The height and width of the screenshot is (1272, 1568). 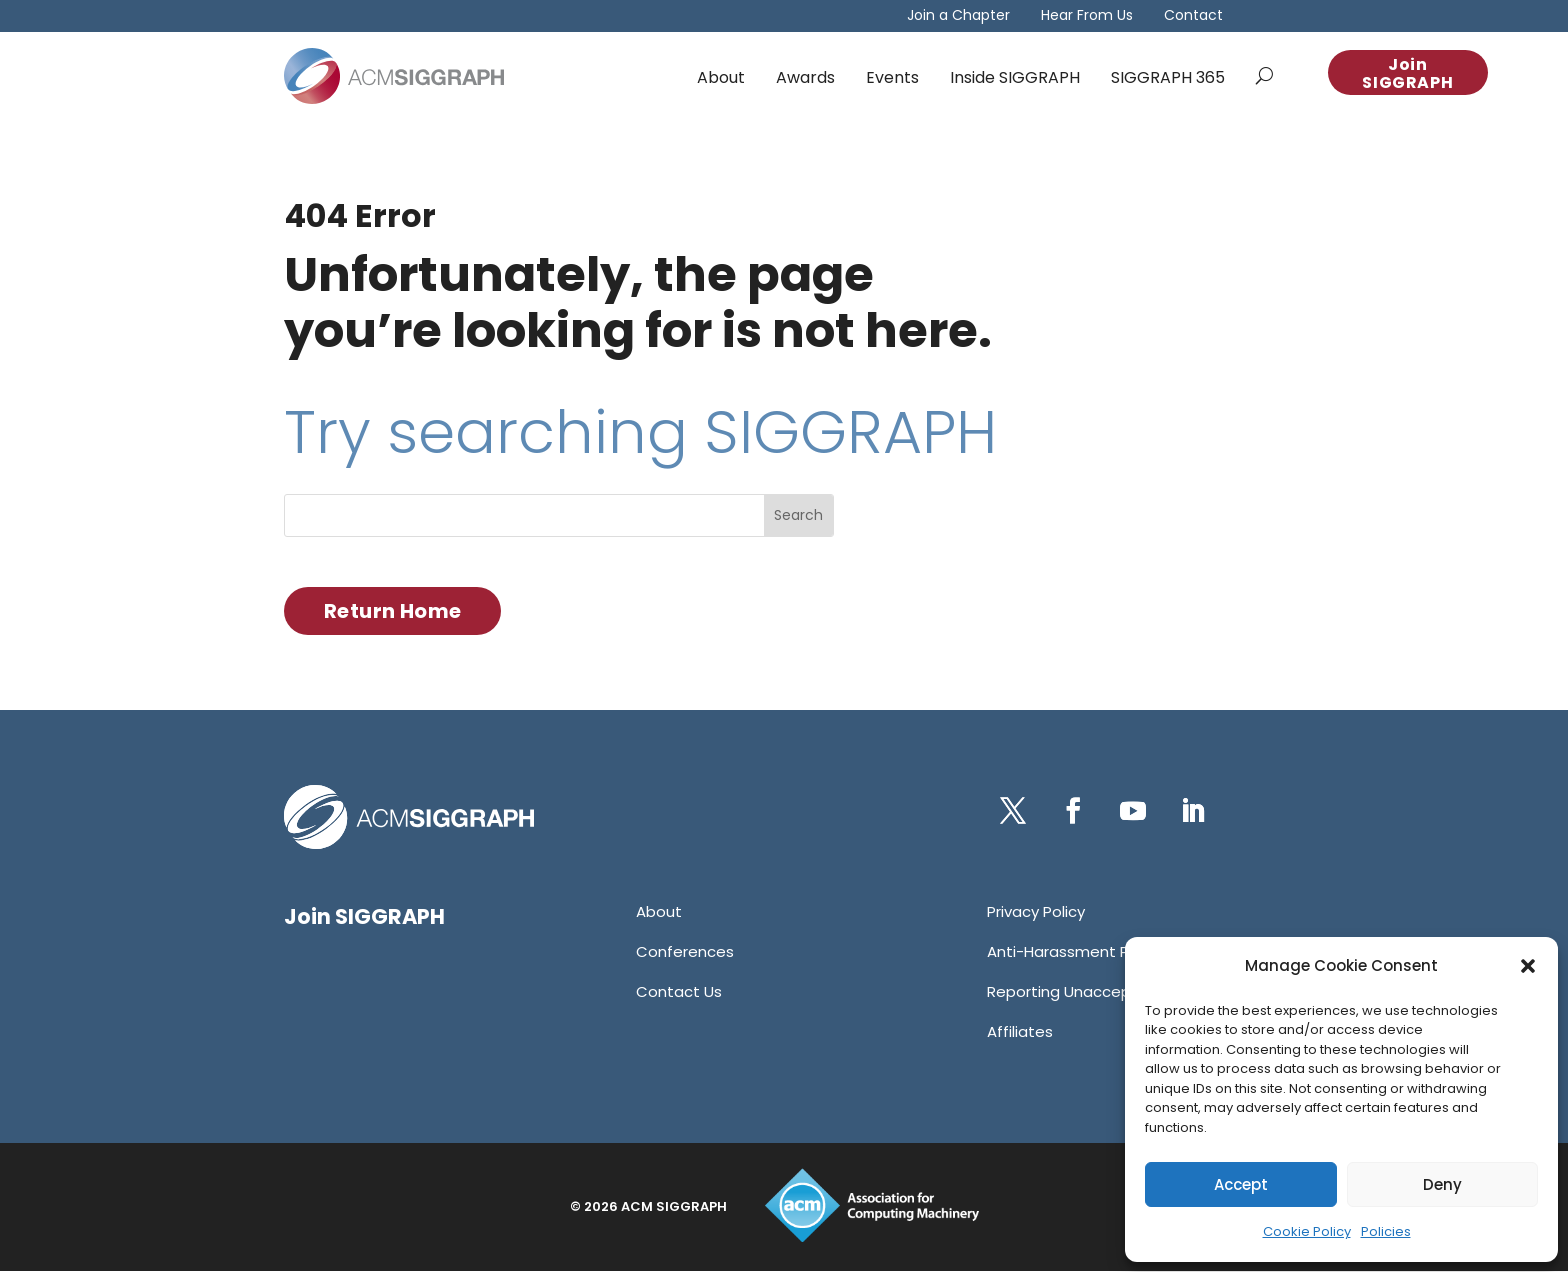 What do you see at coordinates (1307, 1231) in the screenshot?
I see `Cookie Policy [link]` at bounding box center [1307, 1231].